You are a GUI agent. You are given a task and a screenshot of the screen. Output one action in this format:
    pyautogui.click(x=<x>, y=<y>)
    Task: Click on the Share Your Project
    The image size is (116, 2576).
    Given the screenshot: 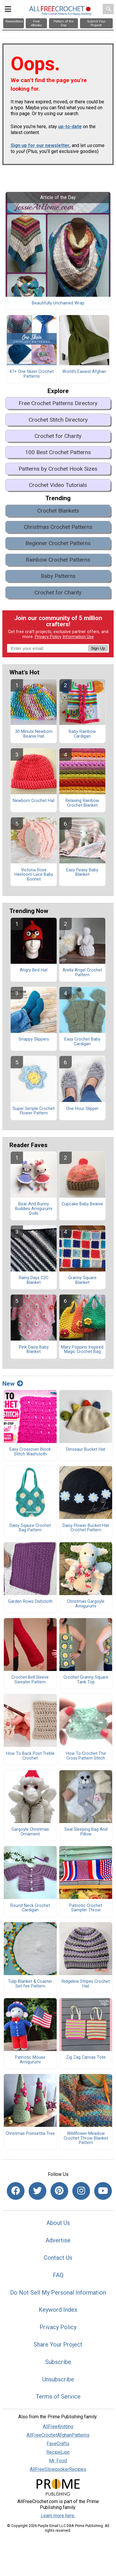 What is the action you would take?
    pyautogui.click(x=58, y=2344)
    